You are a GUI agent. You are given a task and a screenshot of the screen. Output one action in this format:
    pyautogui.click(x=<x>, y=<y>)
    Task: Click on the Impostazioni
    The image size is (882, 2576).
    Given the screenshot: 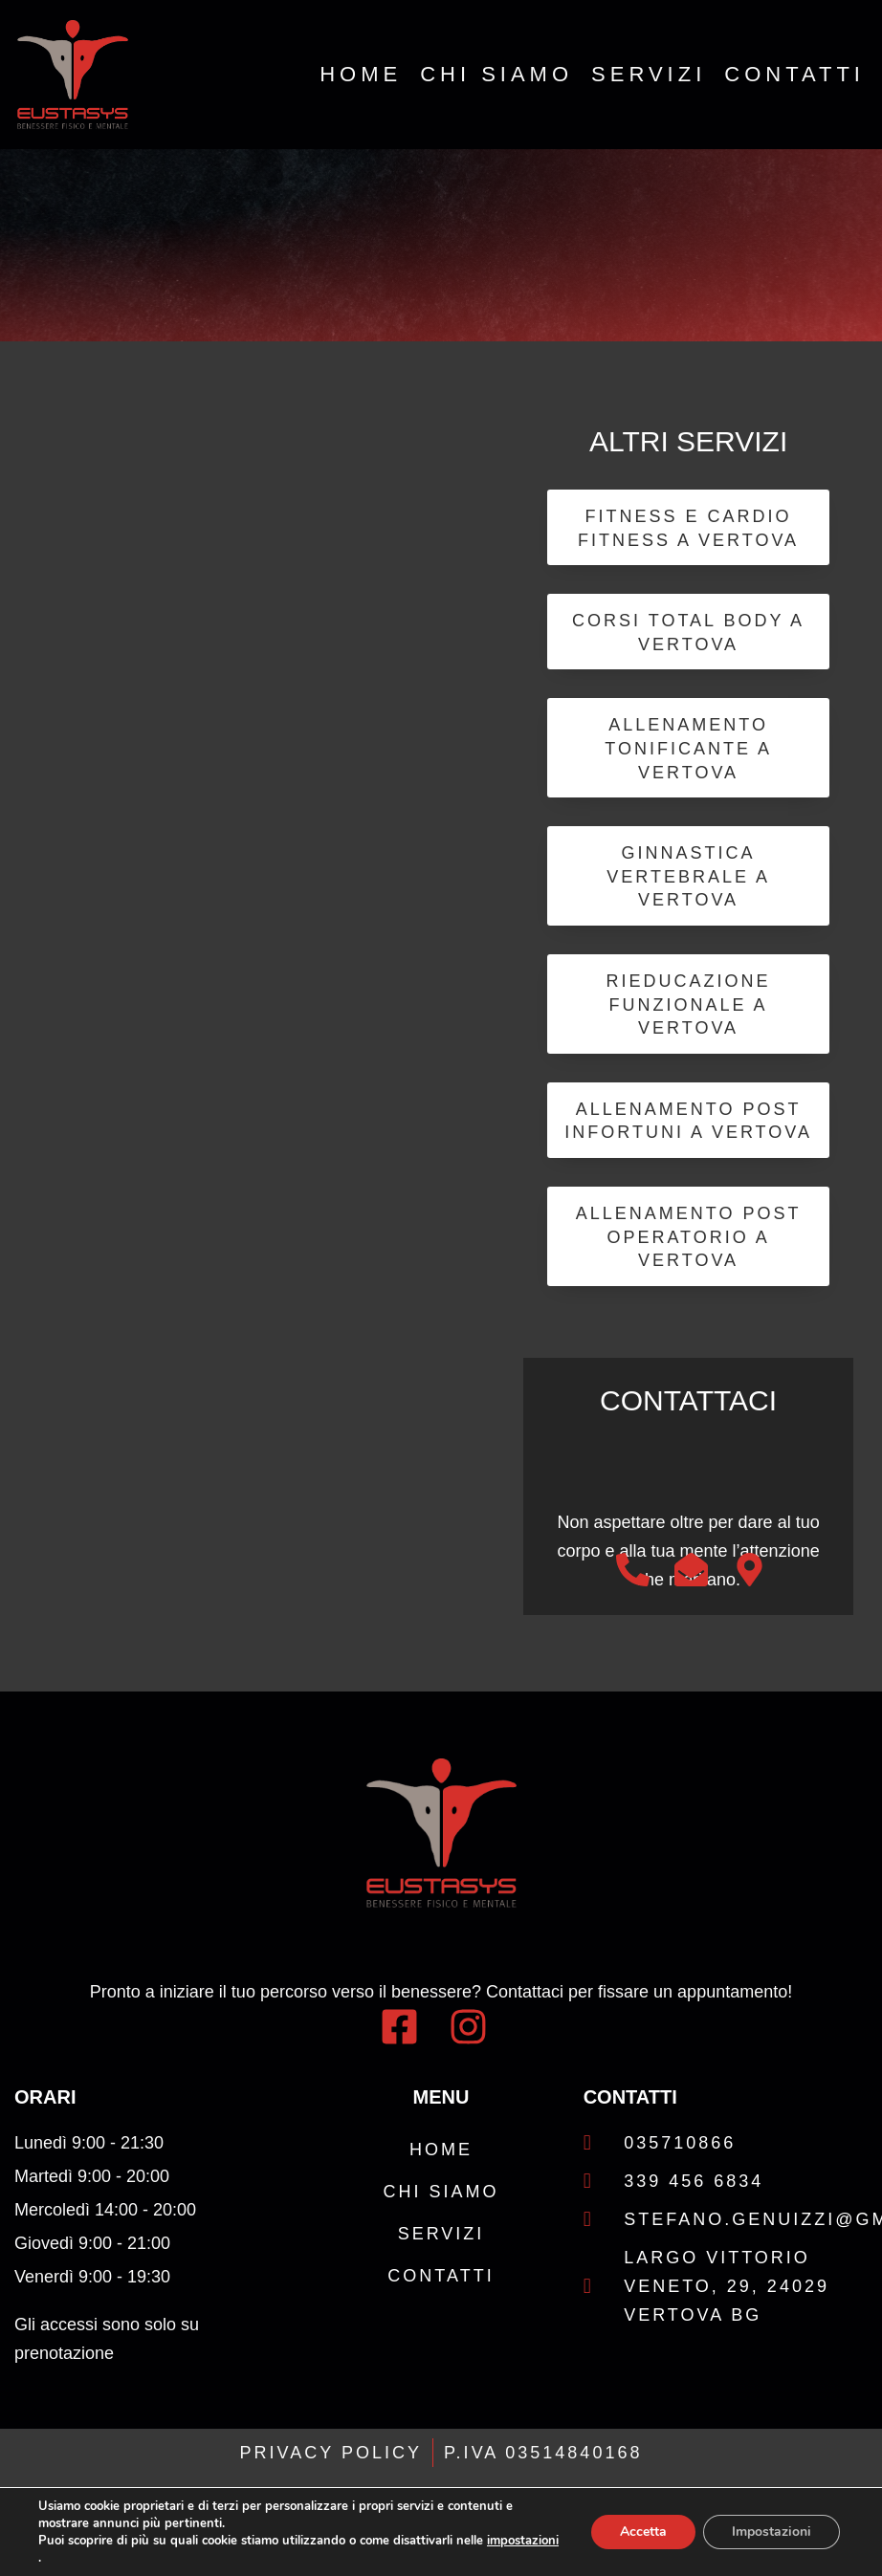 What is the action you would take?
    pyautogui.click(x=771, y=2531)
    